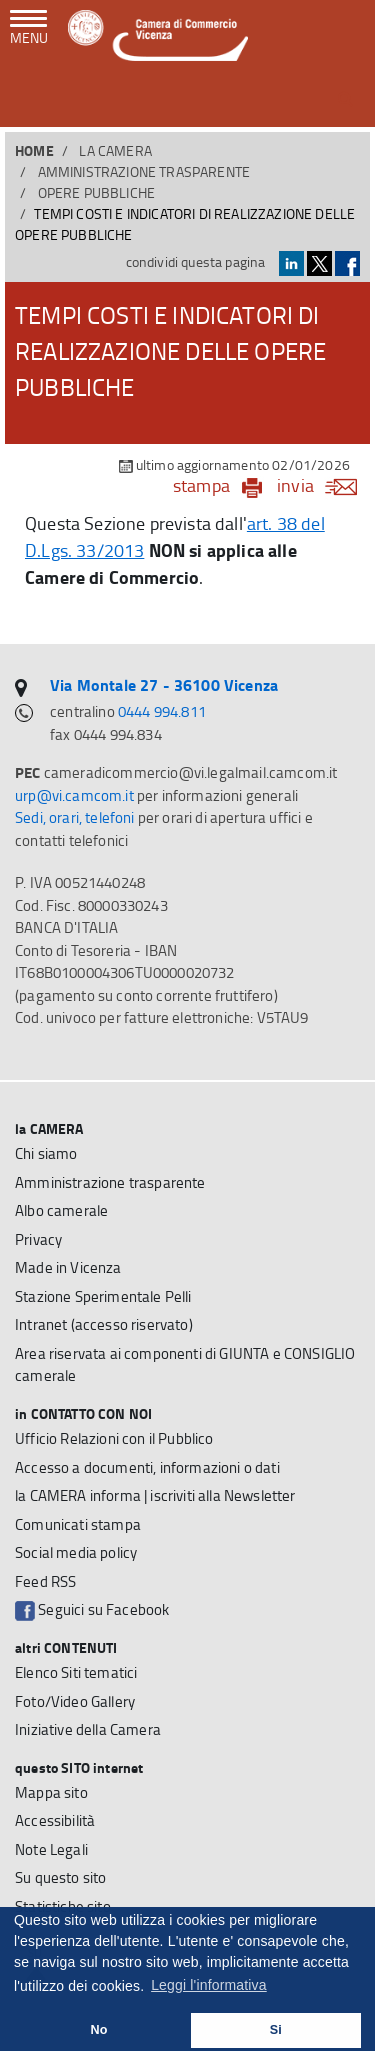 The image size is (375, 2051). Describe the element at coordinates (276, 2030) in the screenshot. I see `Si [button]` at that location.